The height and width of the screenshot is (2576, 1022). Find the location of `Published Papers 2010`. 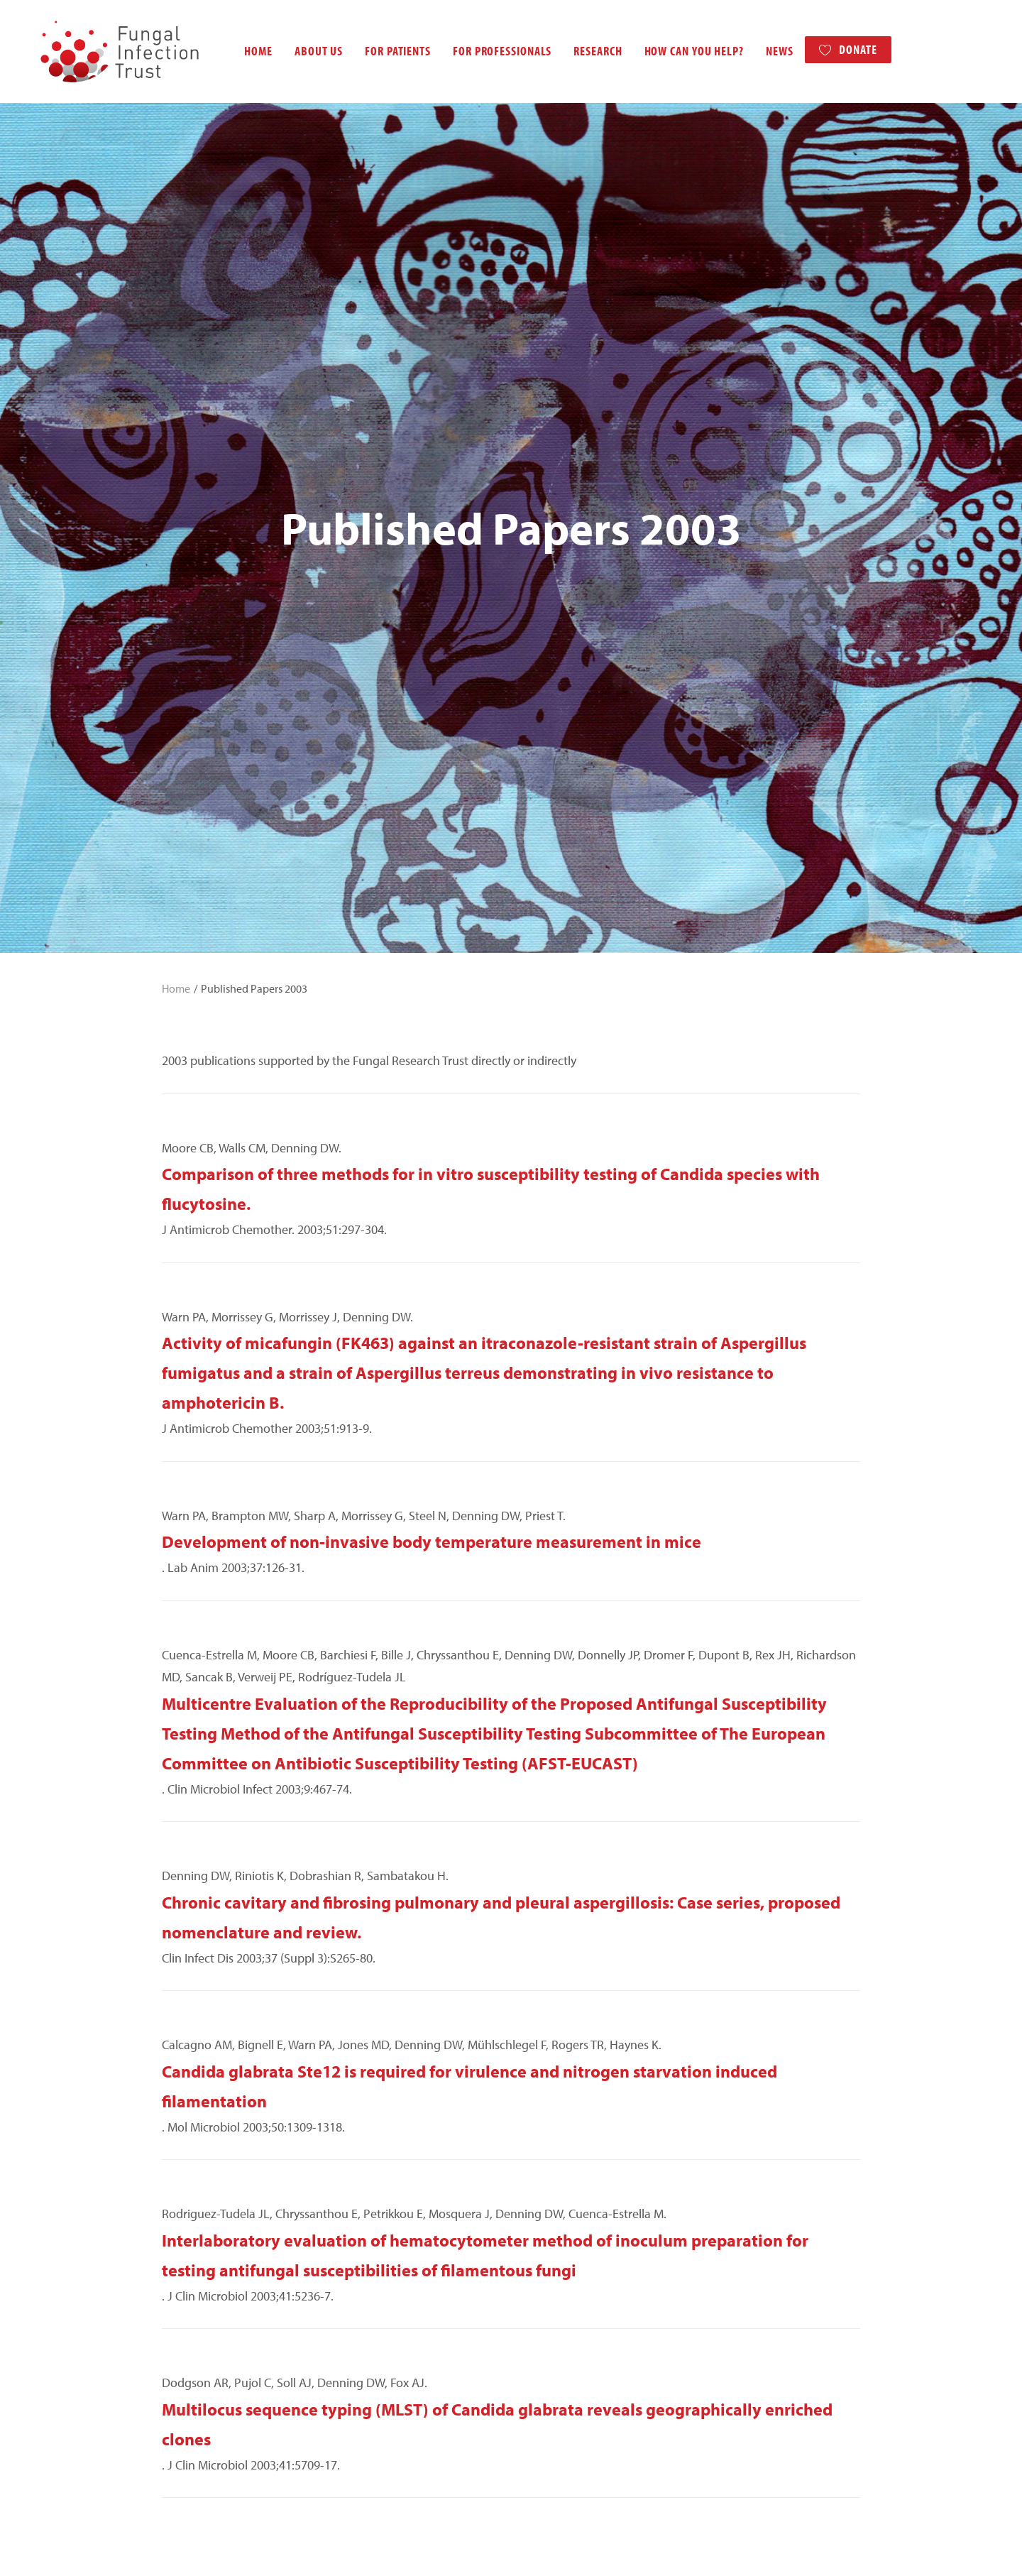

Published Papers 2010 is located at coordinates (228, 2274).